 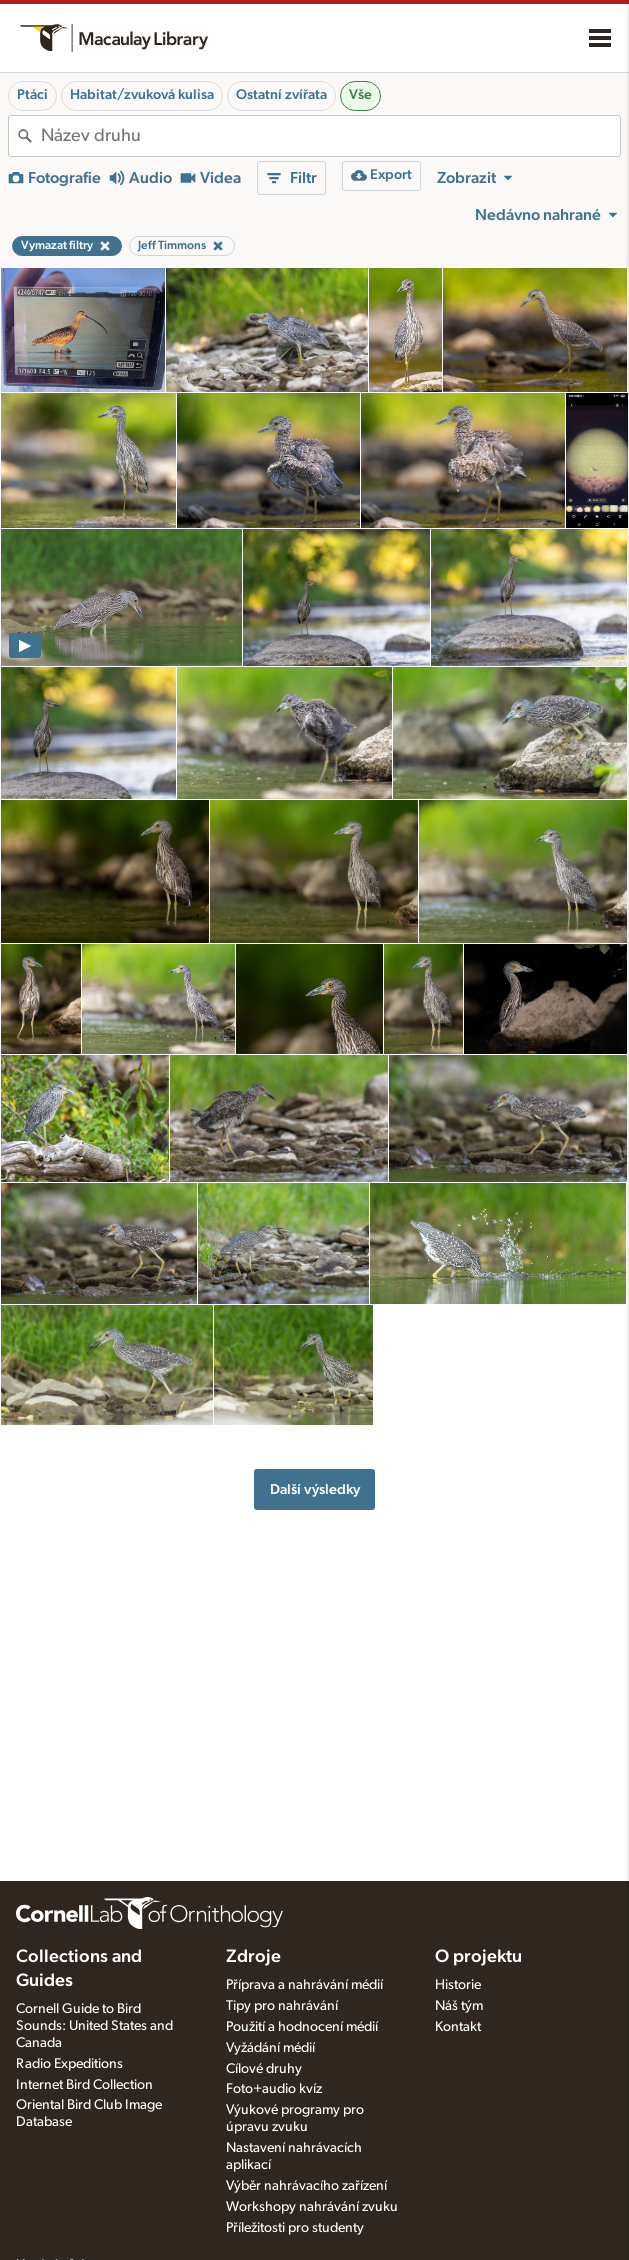 What do you see at coordinates (302, 2027) in the screenshot?
I see `Použití a hodnocení médií` at bounding box center [302, 2027].